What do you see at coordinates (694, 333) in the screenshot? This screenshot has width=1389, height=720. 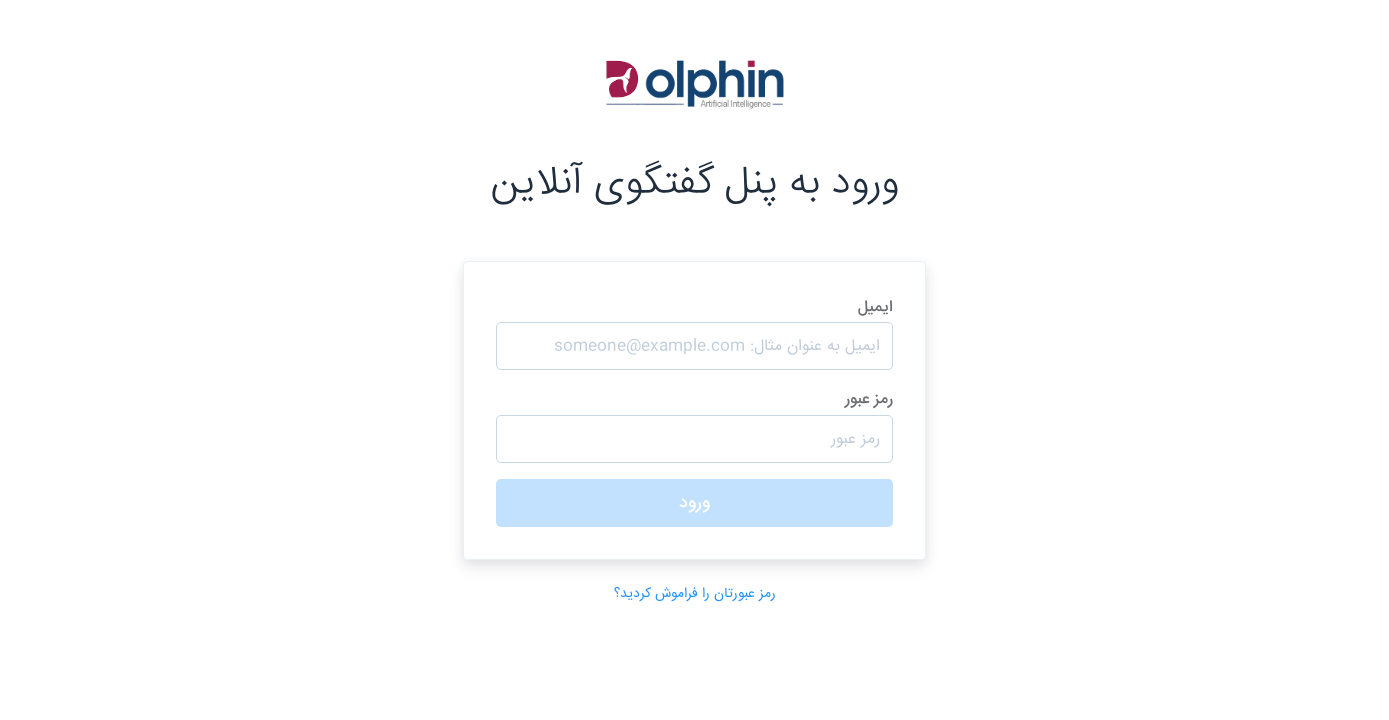 I see `ایمیل` at bounding box center [694, 333].